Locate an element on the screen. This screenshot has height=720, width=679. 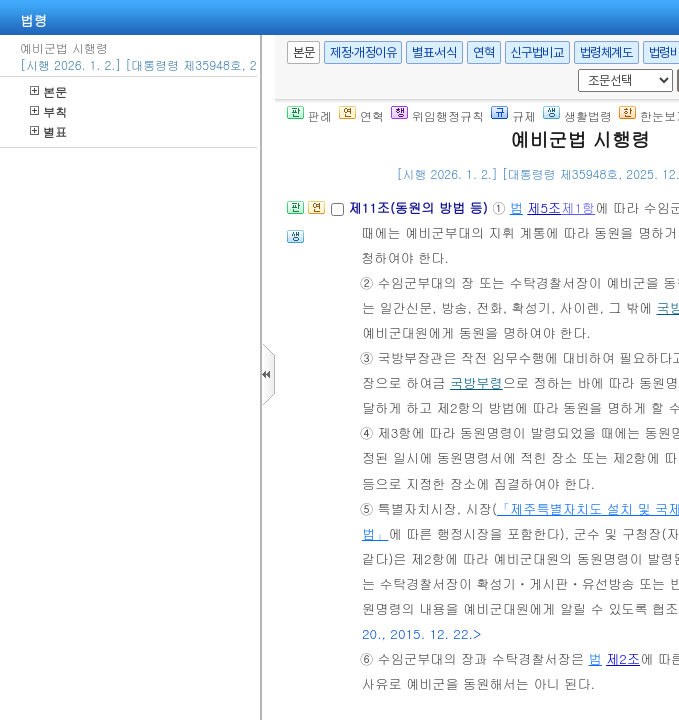
생활법령 is located at coordinates (577, 115).